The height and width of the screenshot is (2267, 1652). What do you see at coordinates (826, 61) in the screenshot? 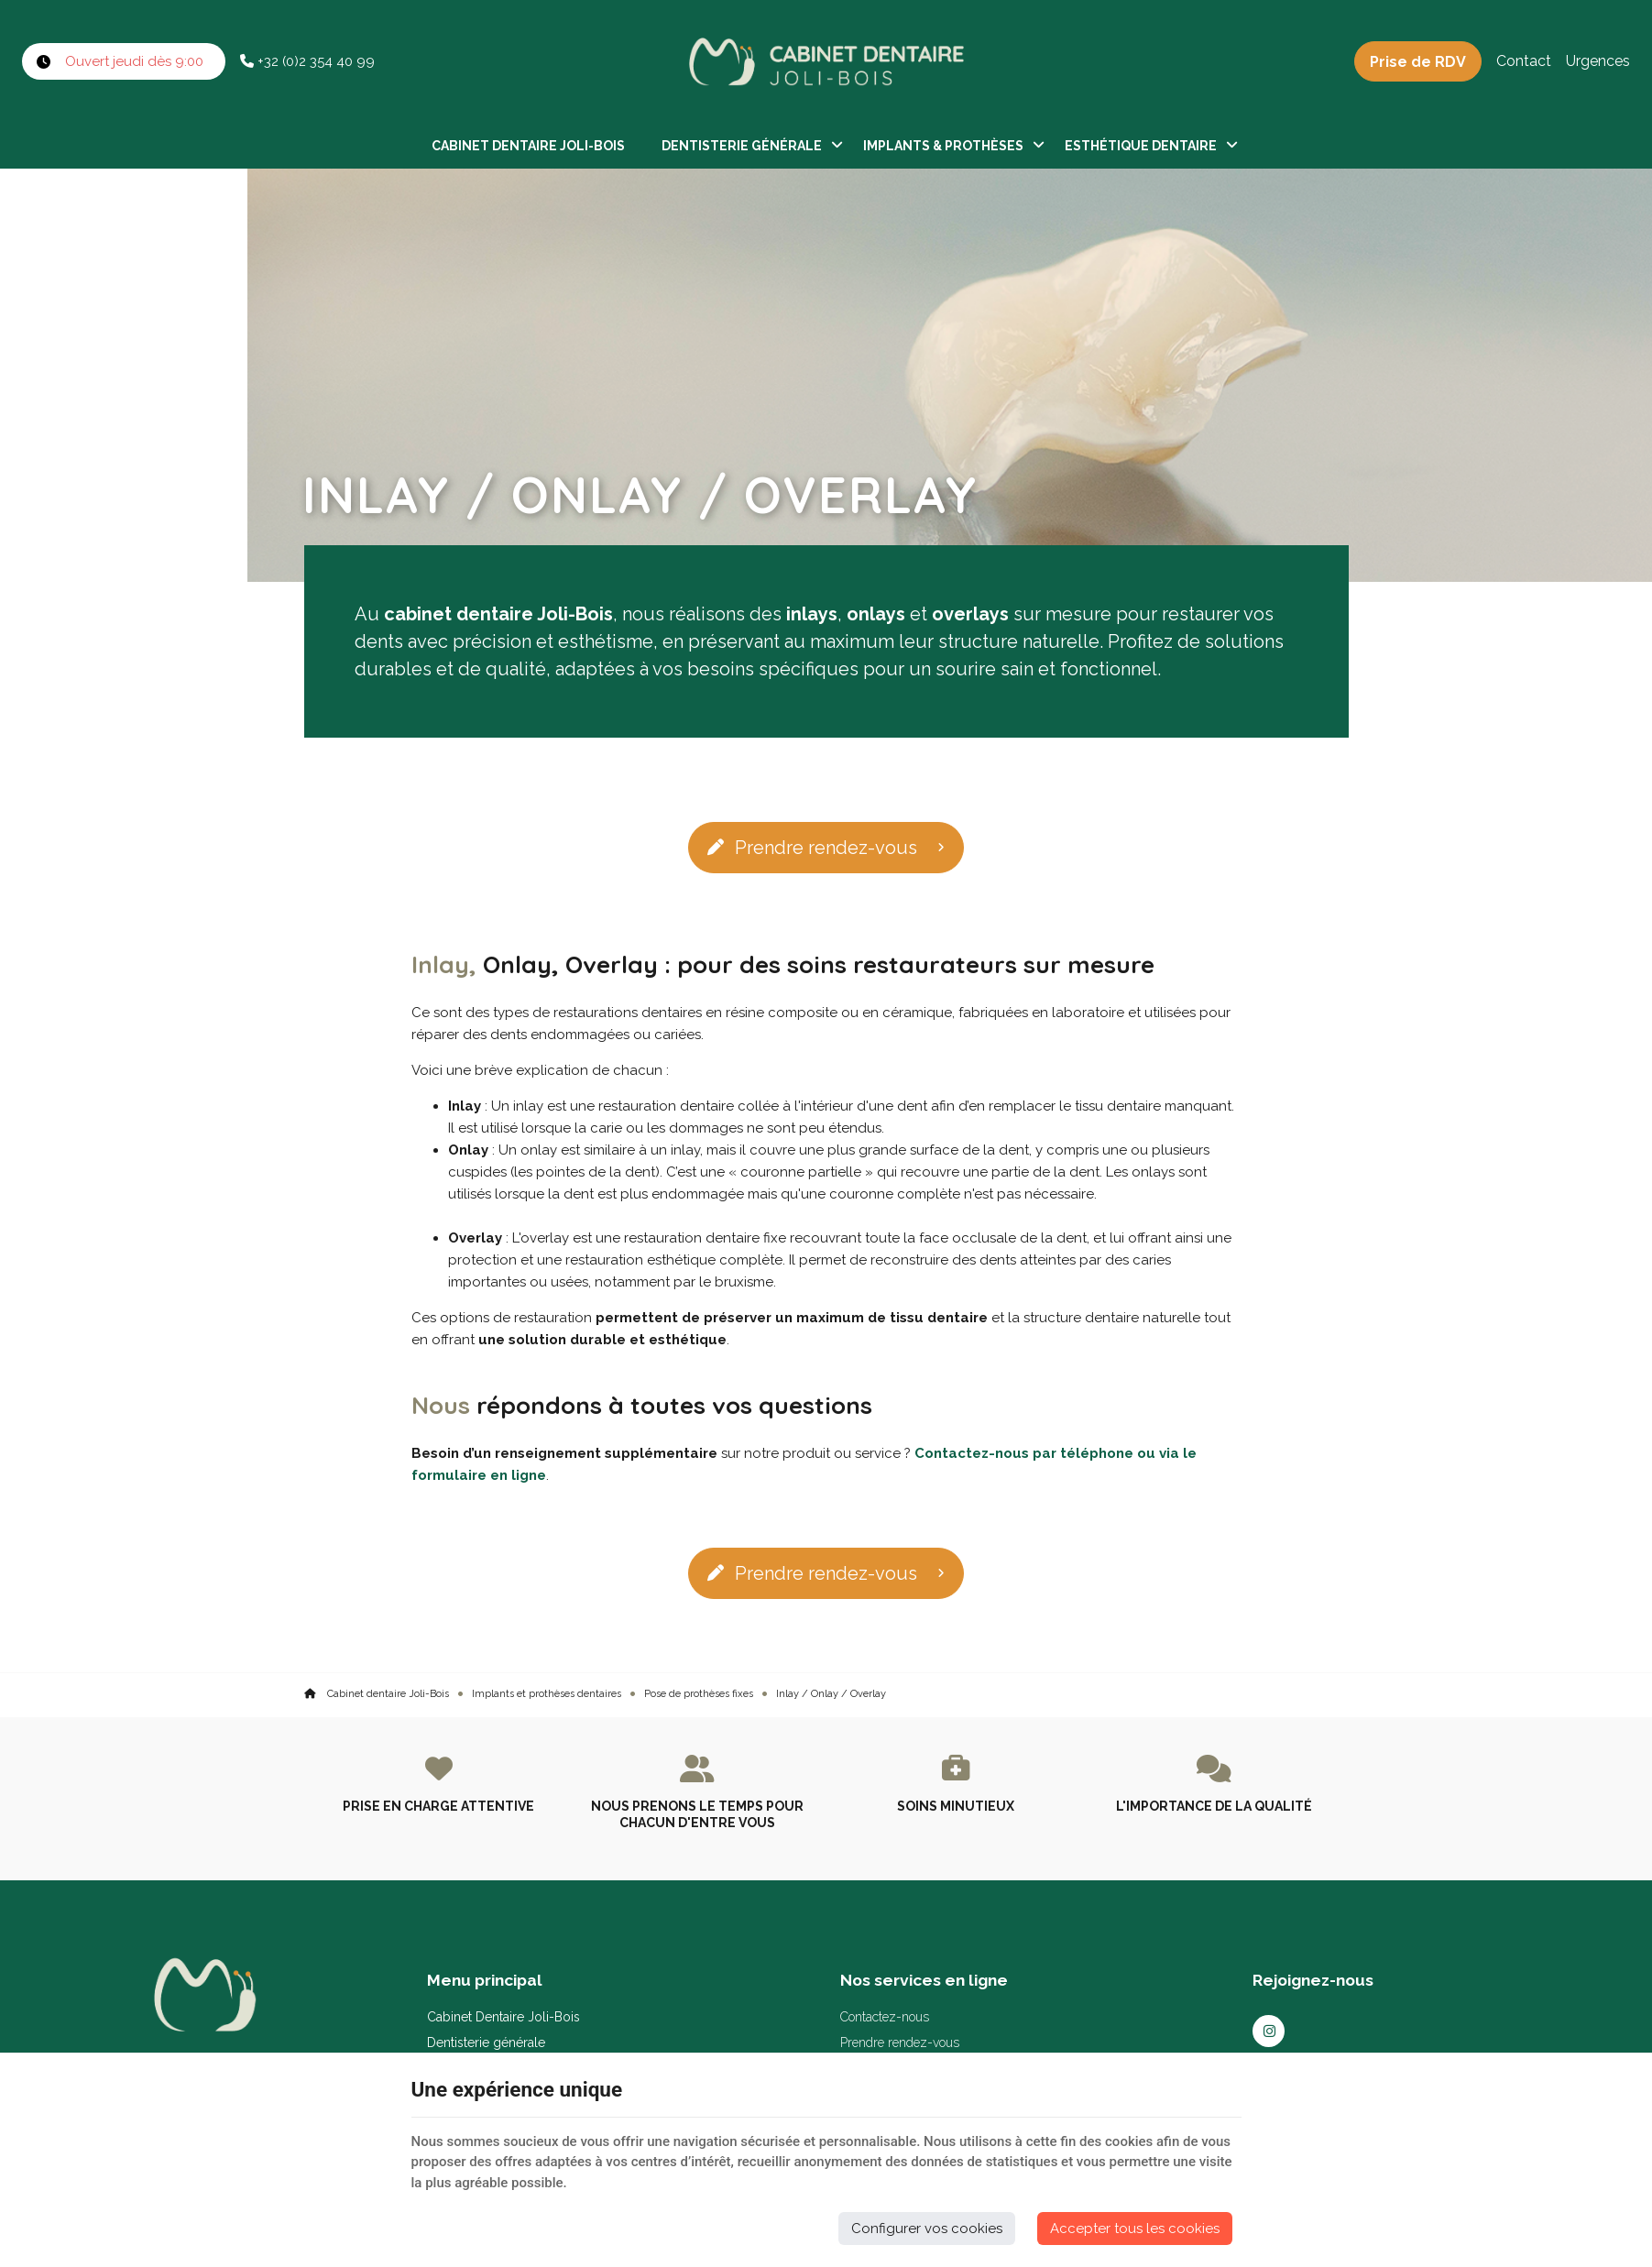
I see `[Logo]` at bounding box center [826, 61].